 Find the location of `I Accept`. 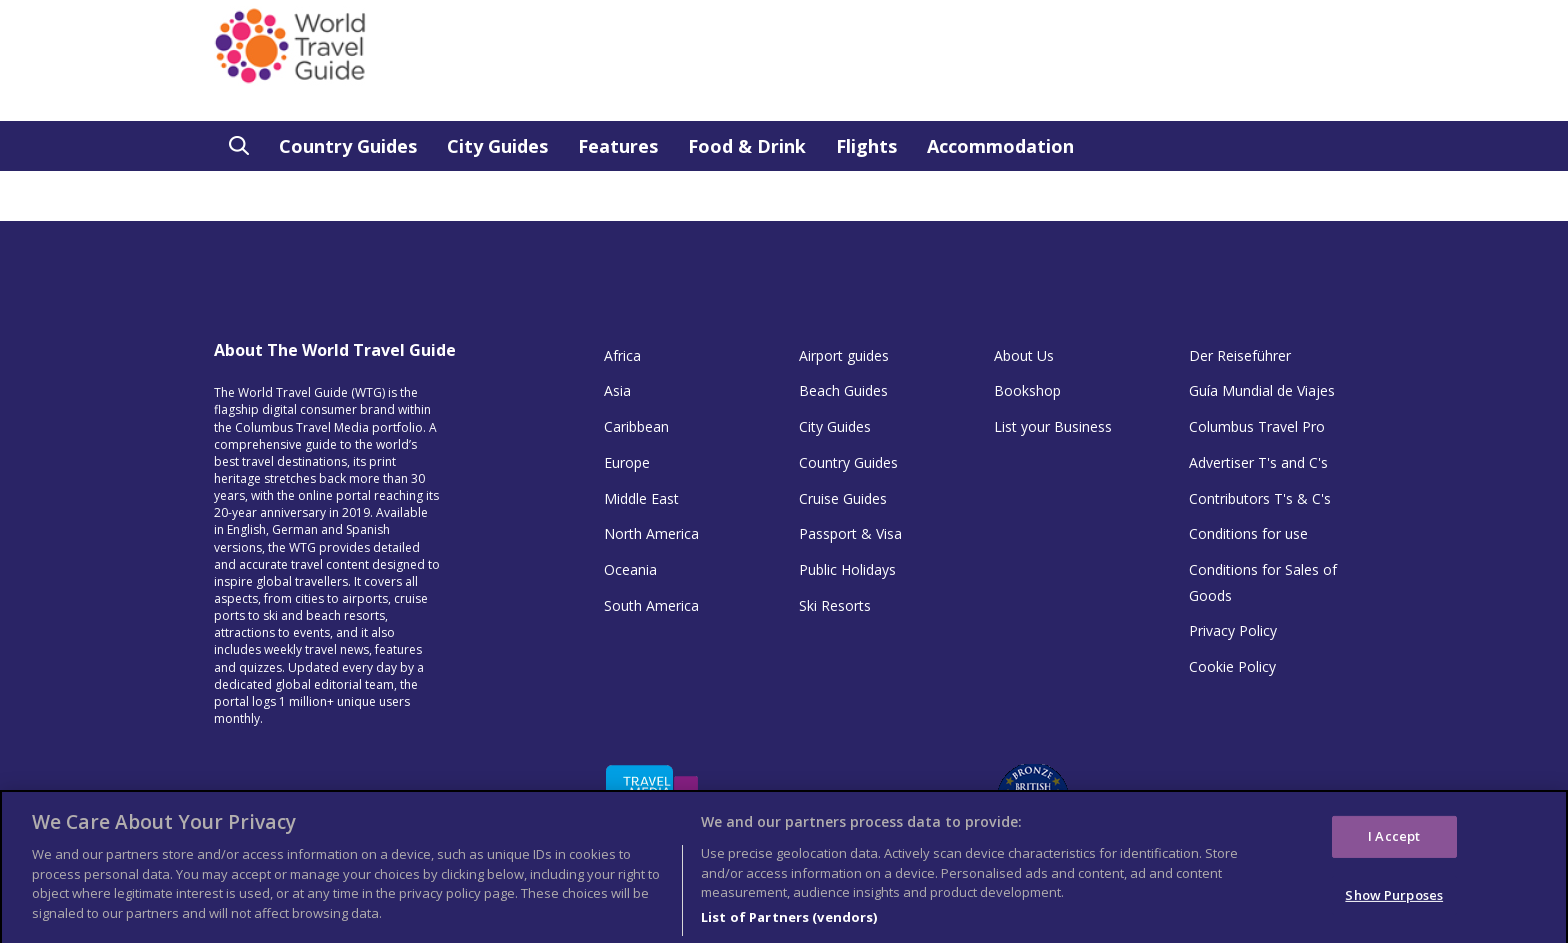

I Accept is located at coordinates (1394, 845).